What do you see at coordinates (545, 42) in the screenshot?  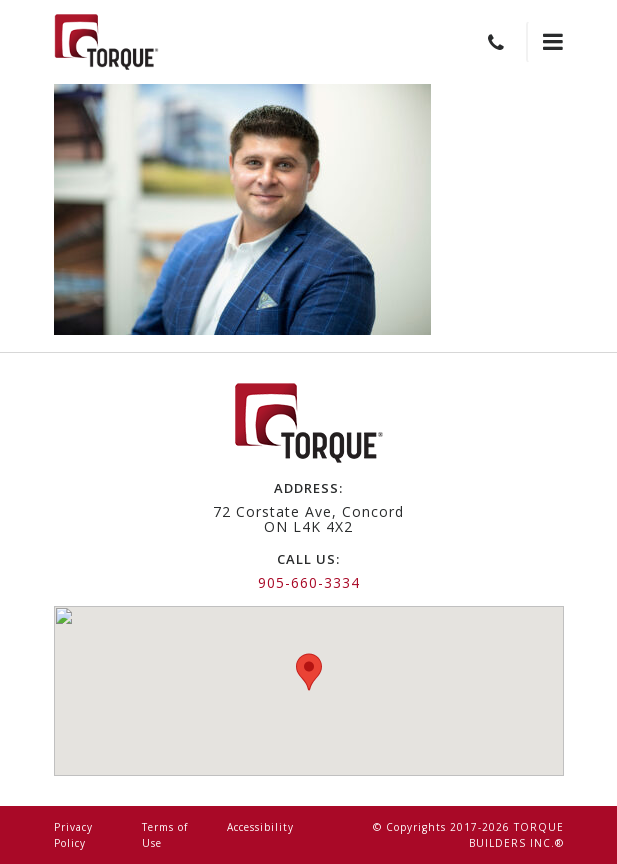 I see `[Toggle navigation]` at bounding box center [545, 42].